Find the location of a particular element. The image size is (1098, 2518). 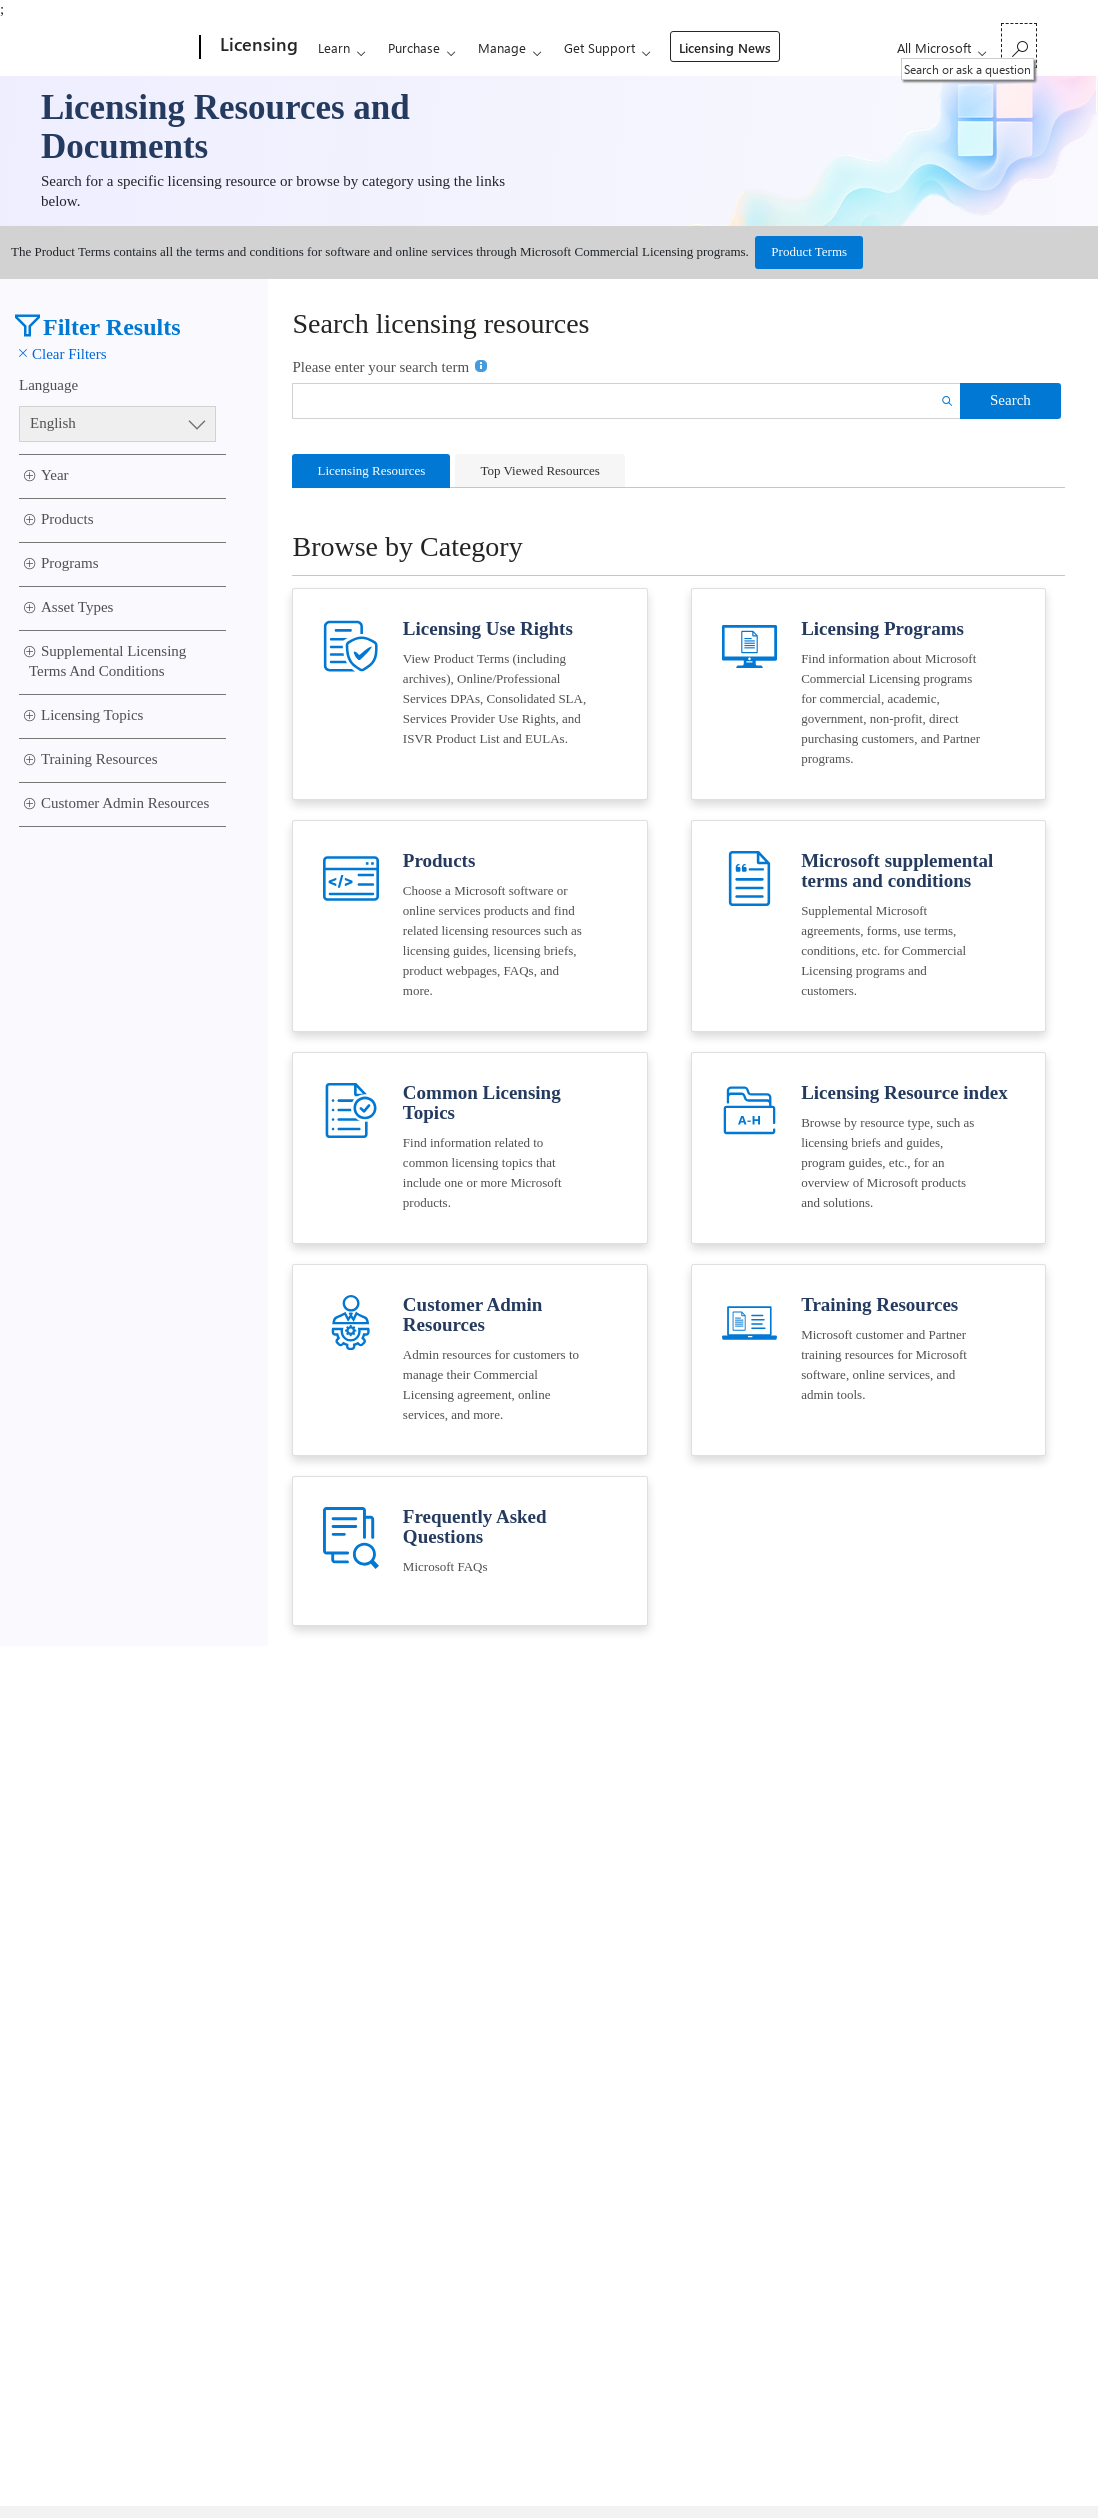

Purchase is located at coordinates (414, 47).